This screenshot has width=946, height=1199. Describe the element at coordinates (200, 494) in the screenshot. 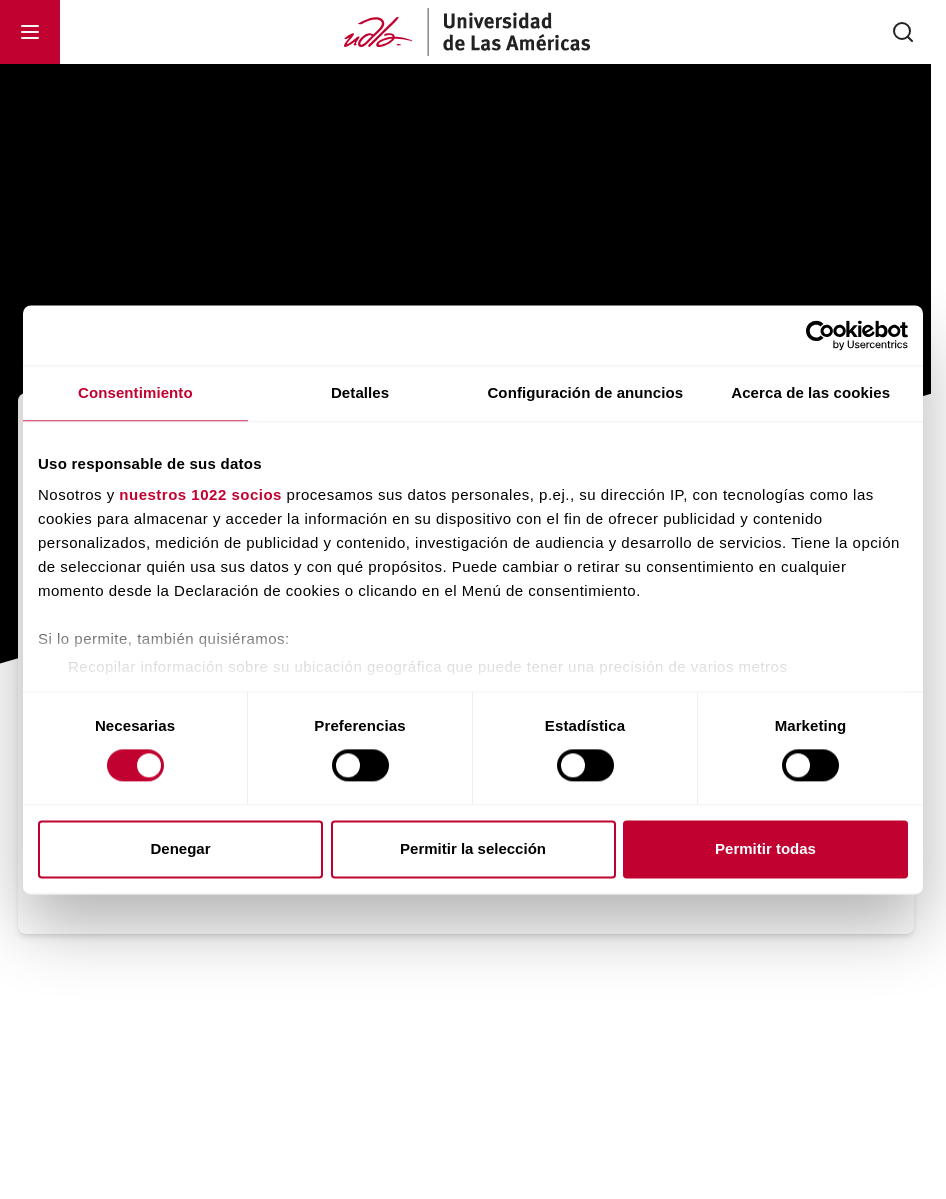

I see `nuestros 1022 socios` at that location.